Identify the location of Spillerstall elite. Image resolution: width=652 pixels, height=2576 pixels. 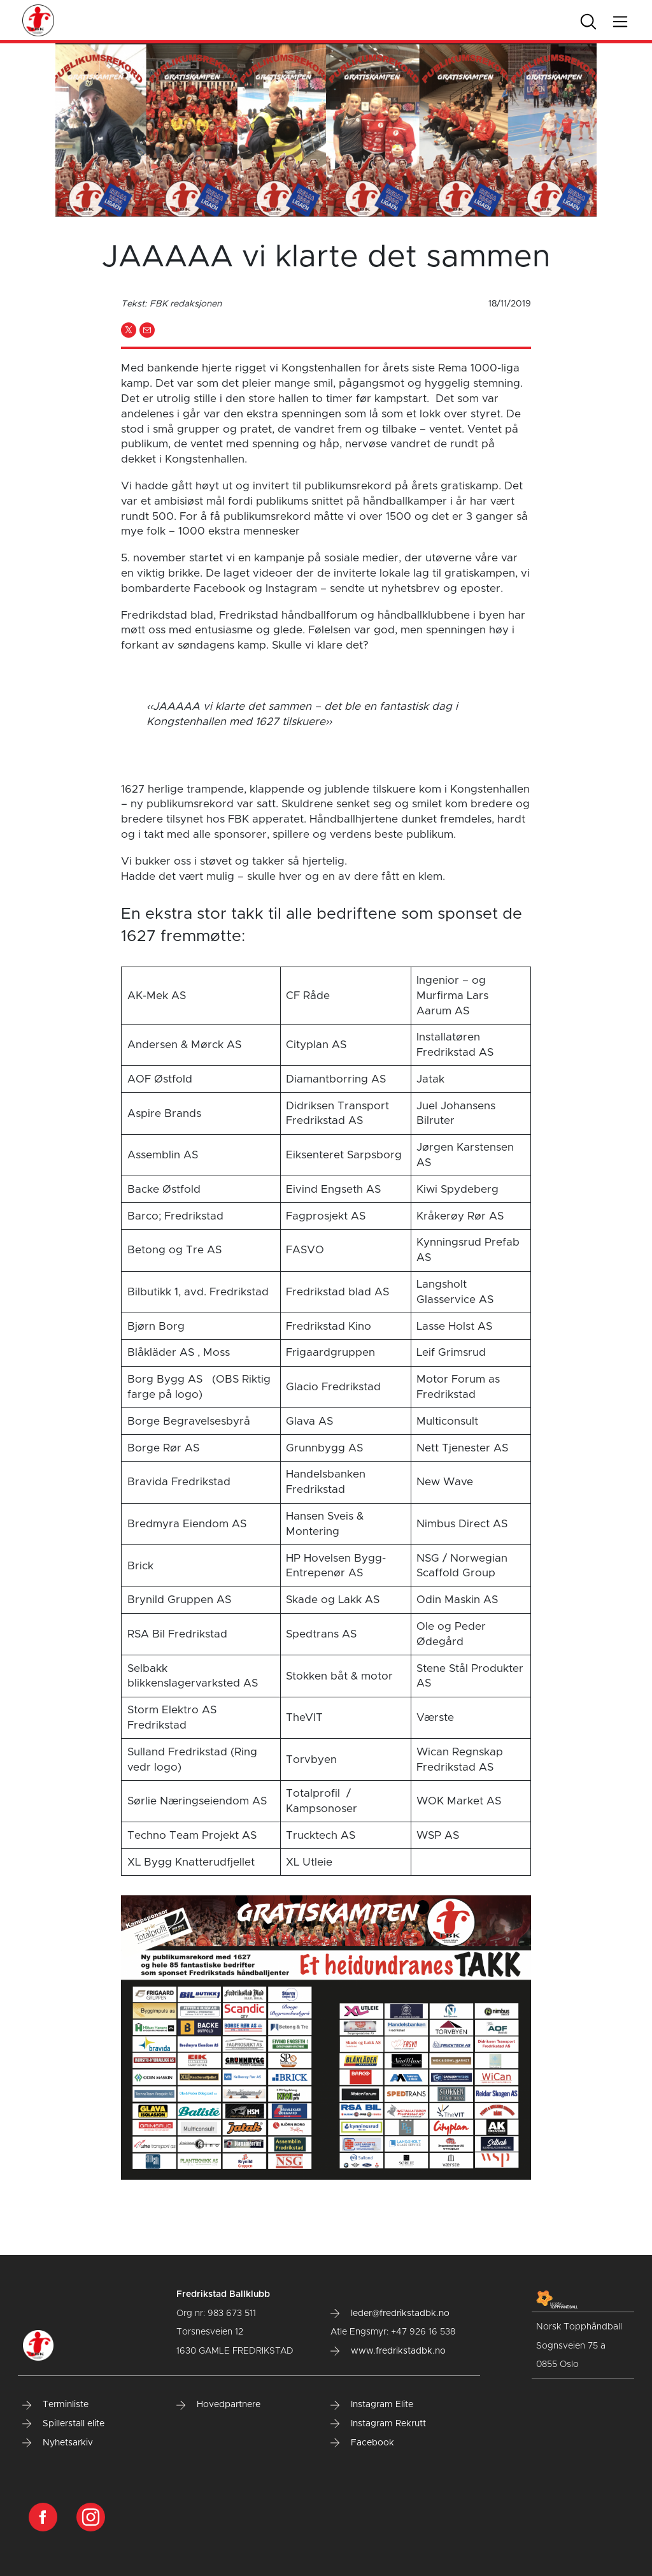
(63, 2423).